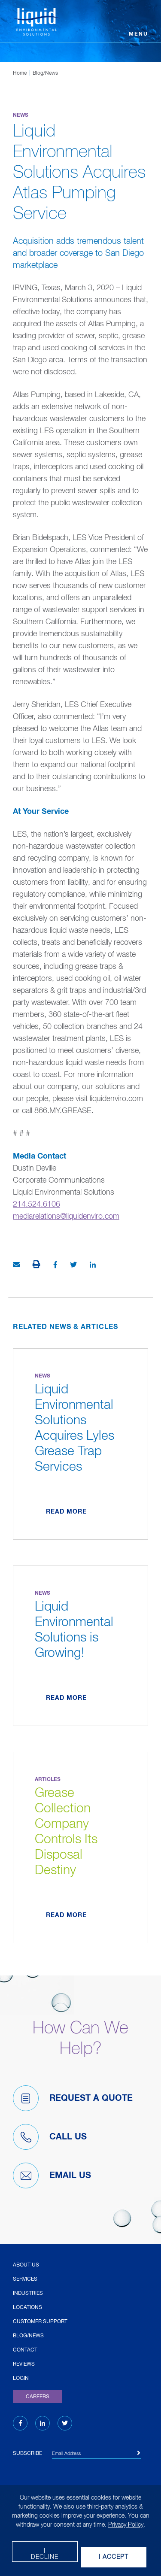 This screenshot has height=2576, width=161. Describe the element at coordinates (73, 2098) in the screenshot. I see `Request A Quote` at that location.